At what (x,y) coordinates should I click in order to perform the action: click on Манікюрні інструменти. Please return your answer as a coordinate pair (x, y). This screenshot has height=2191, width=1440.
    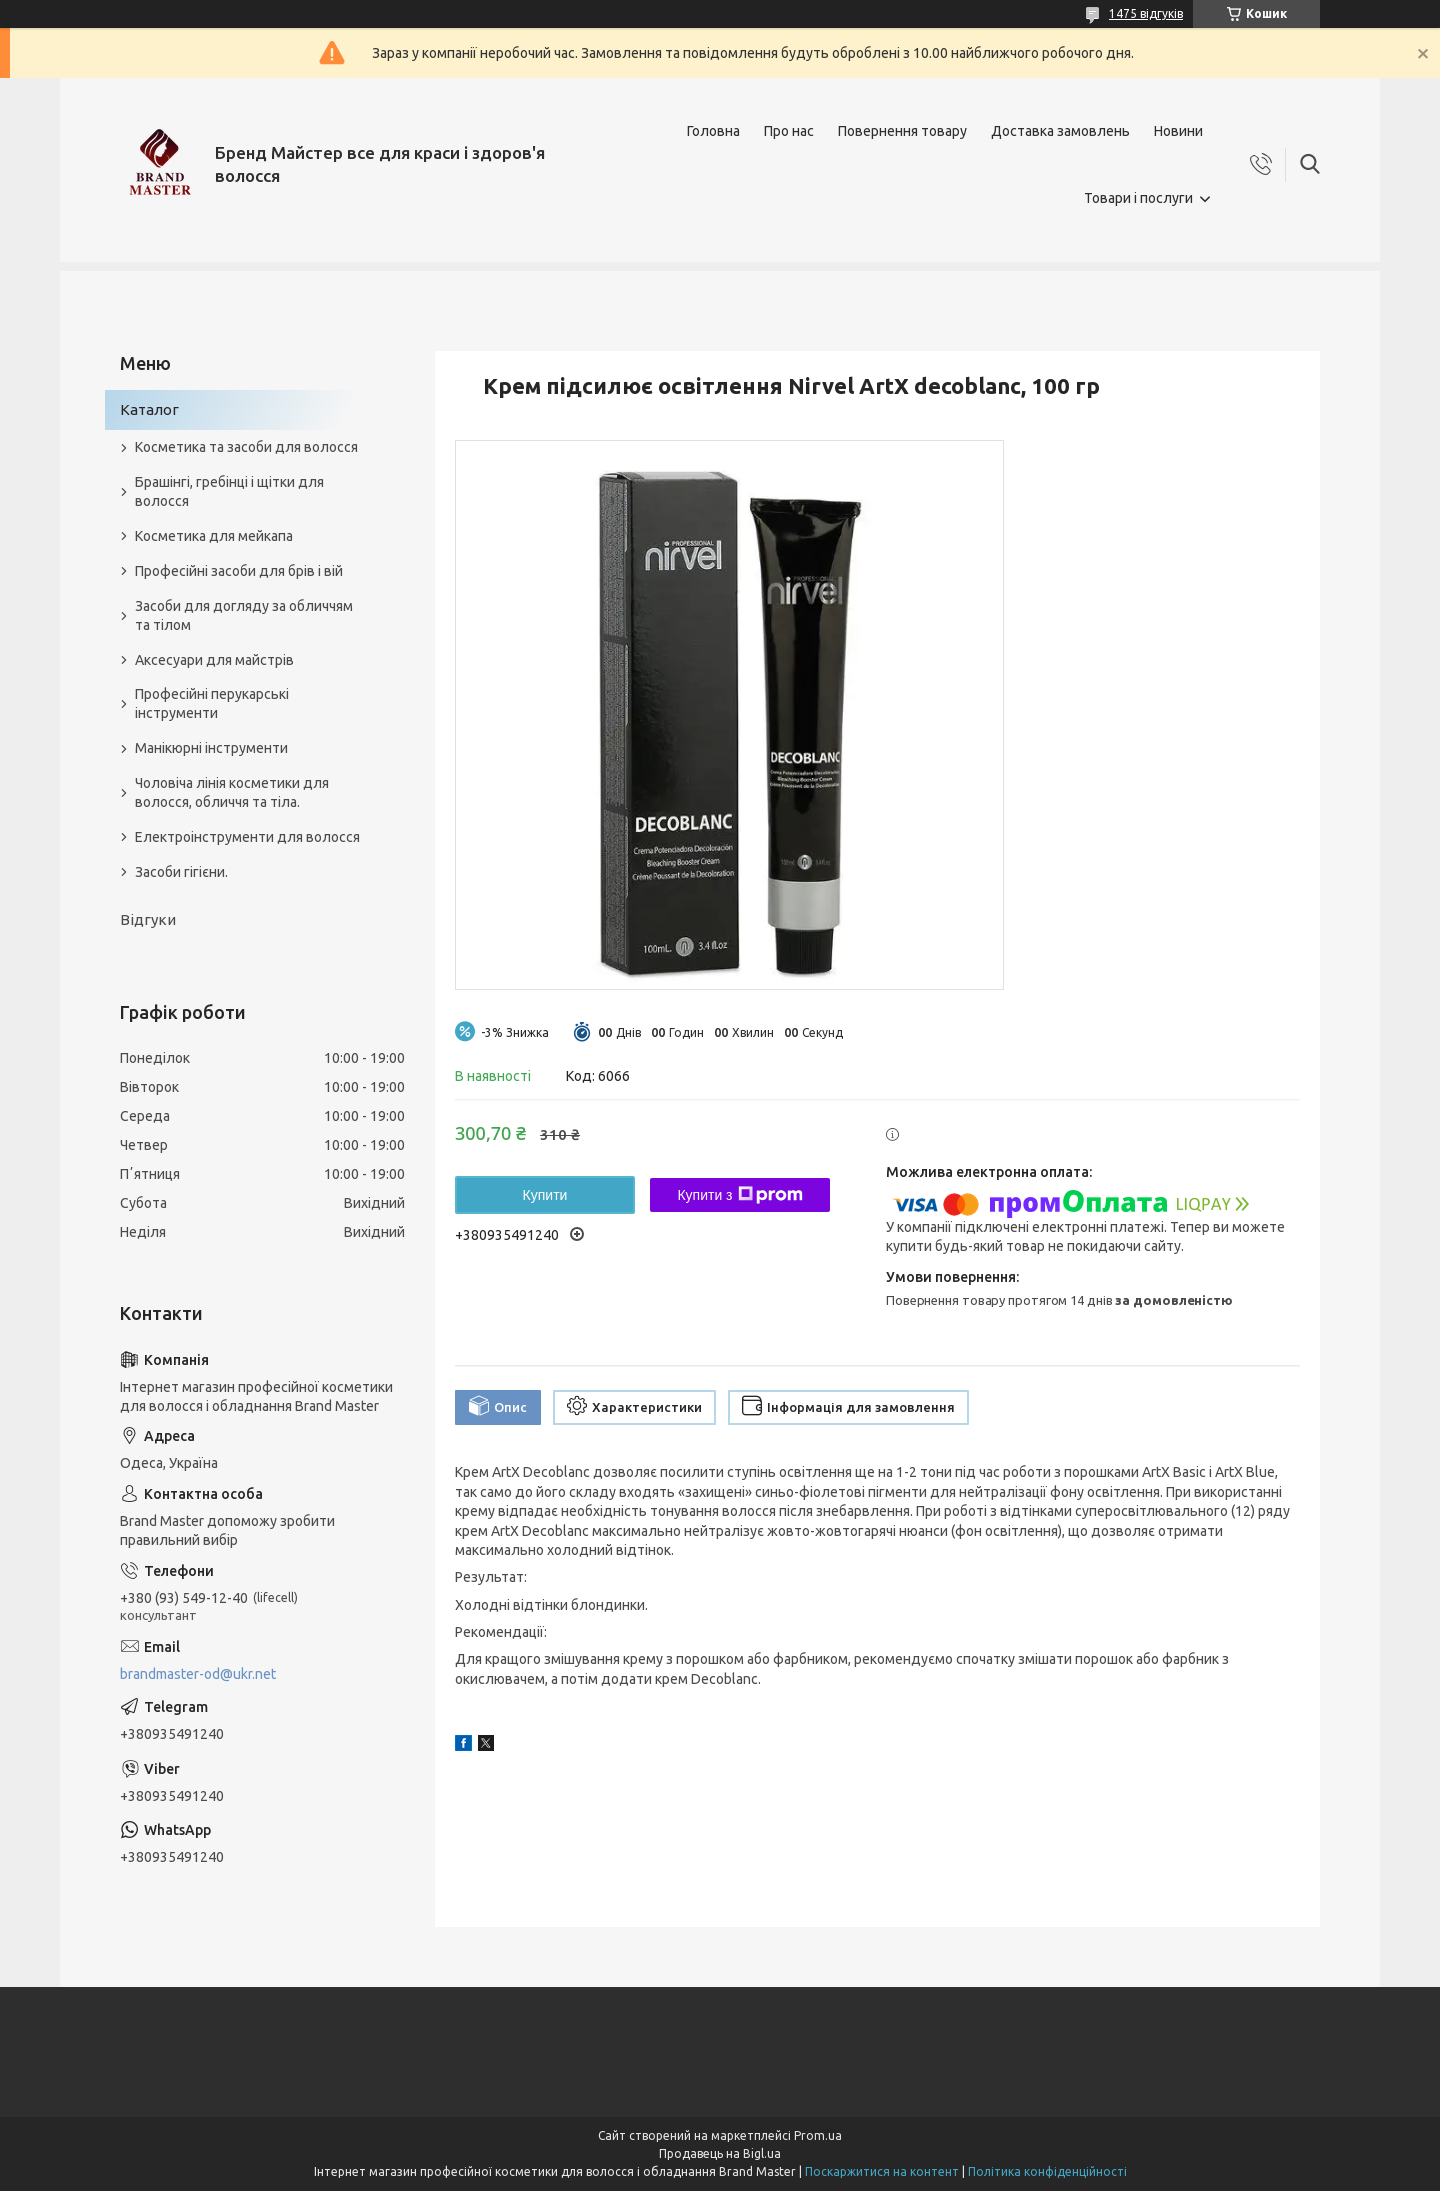
    Looking at the image, I should click on (211, 748).